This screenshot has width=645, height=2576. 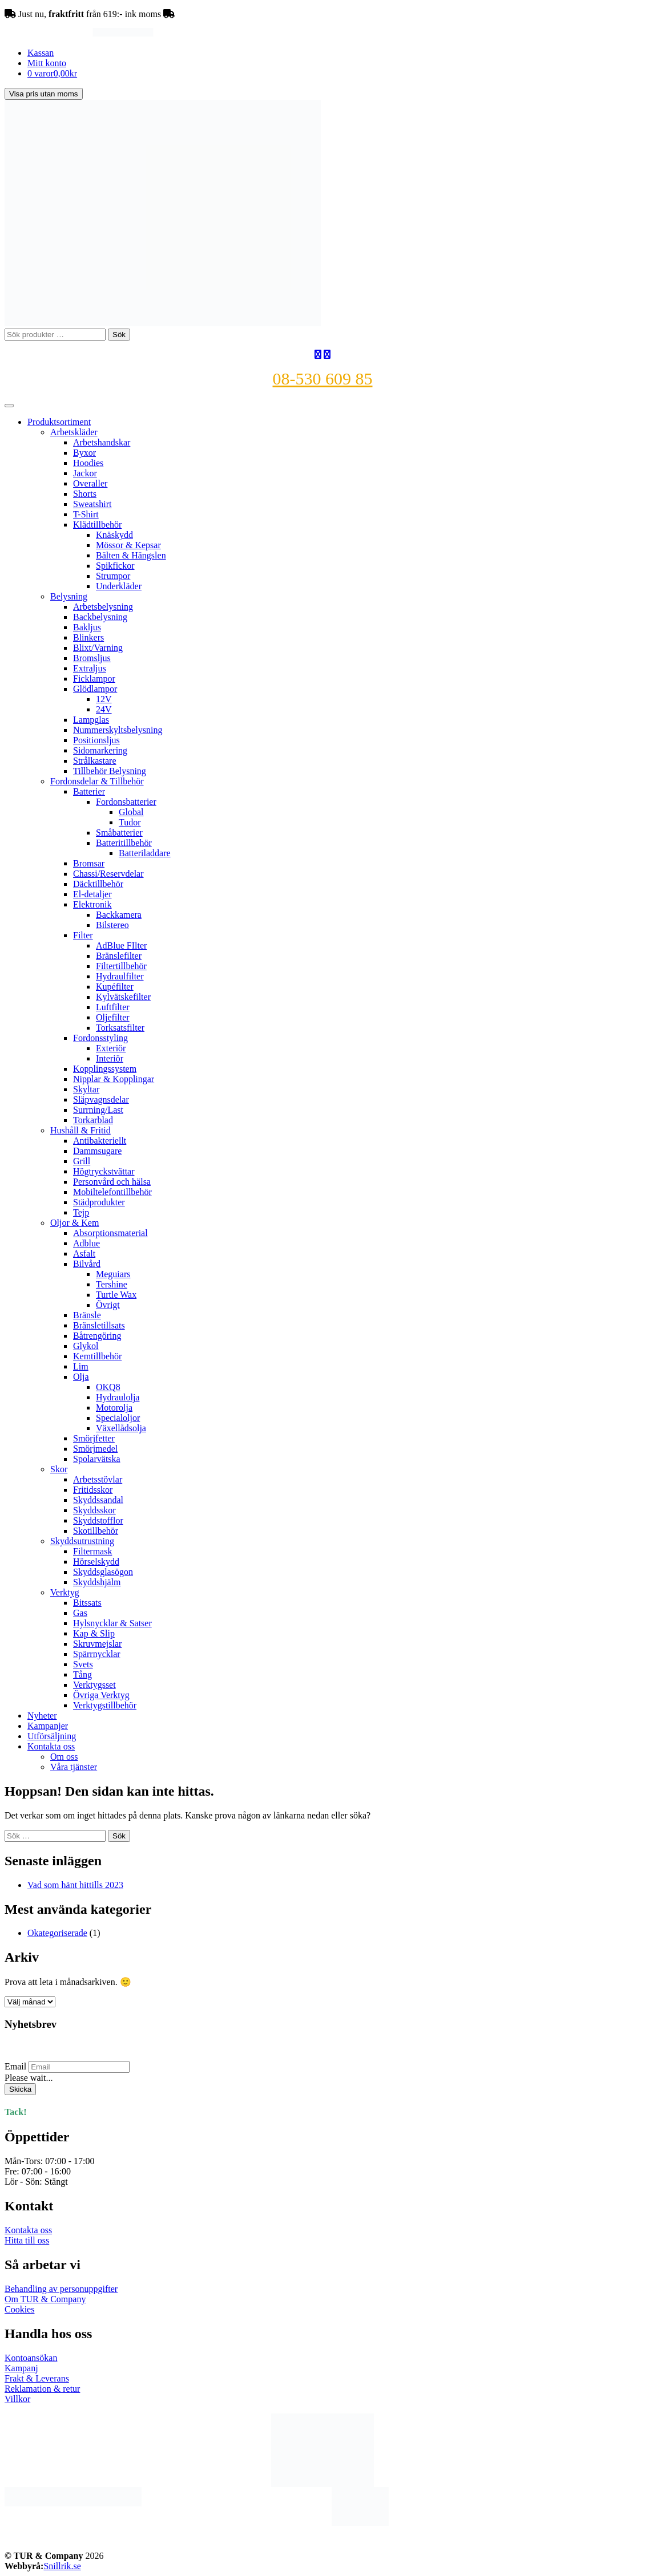 I want to click on Mobiltelefontillbehör, so click(x=112, y=1192).